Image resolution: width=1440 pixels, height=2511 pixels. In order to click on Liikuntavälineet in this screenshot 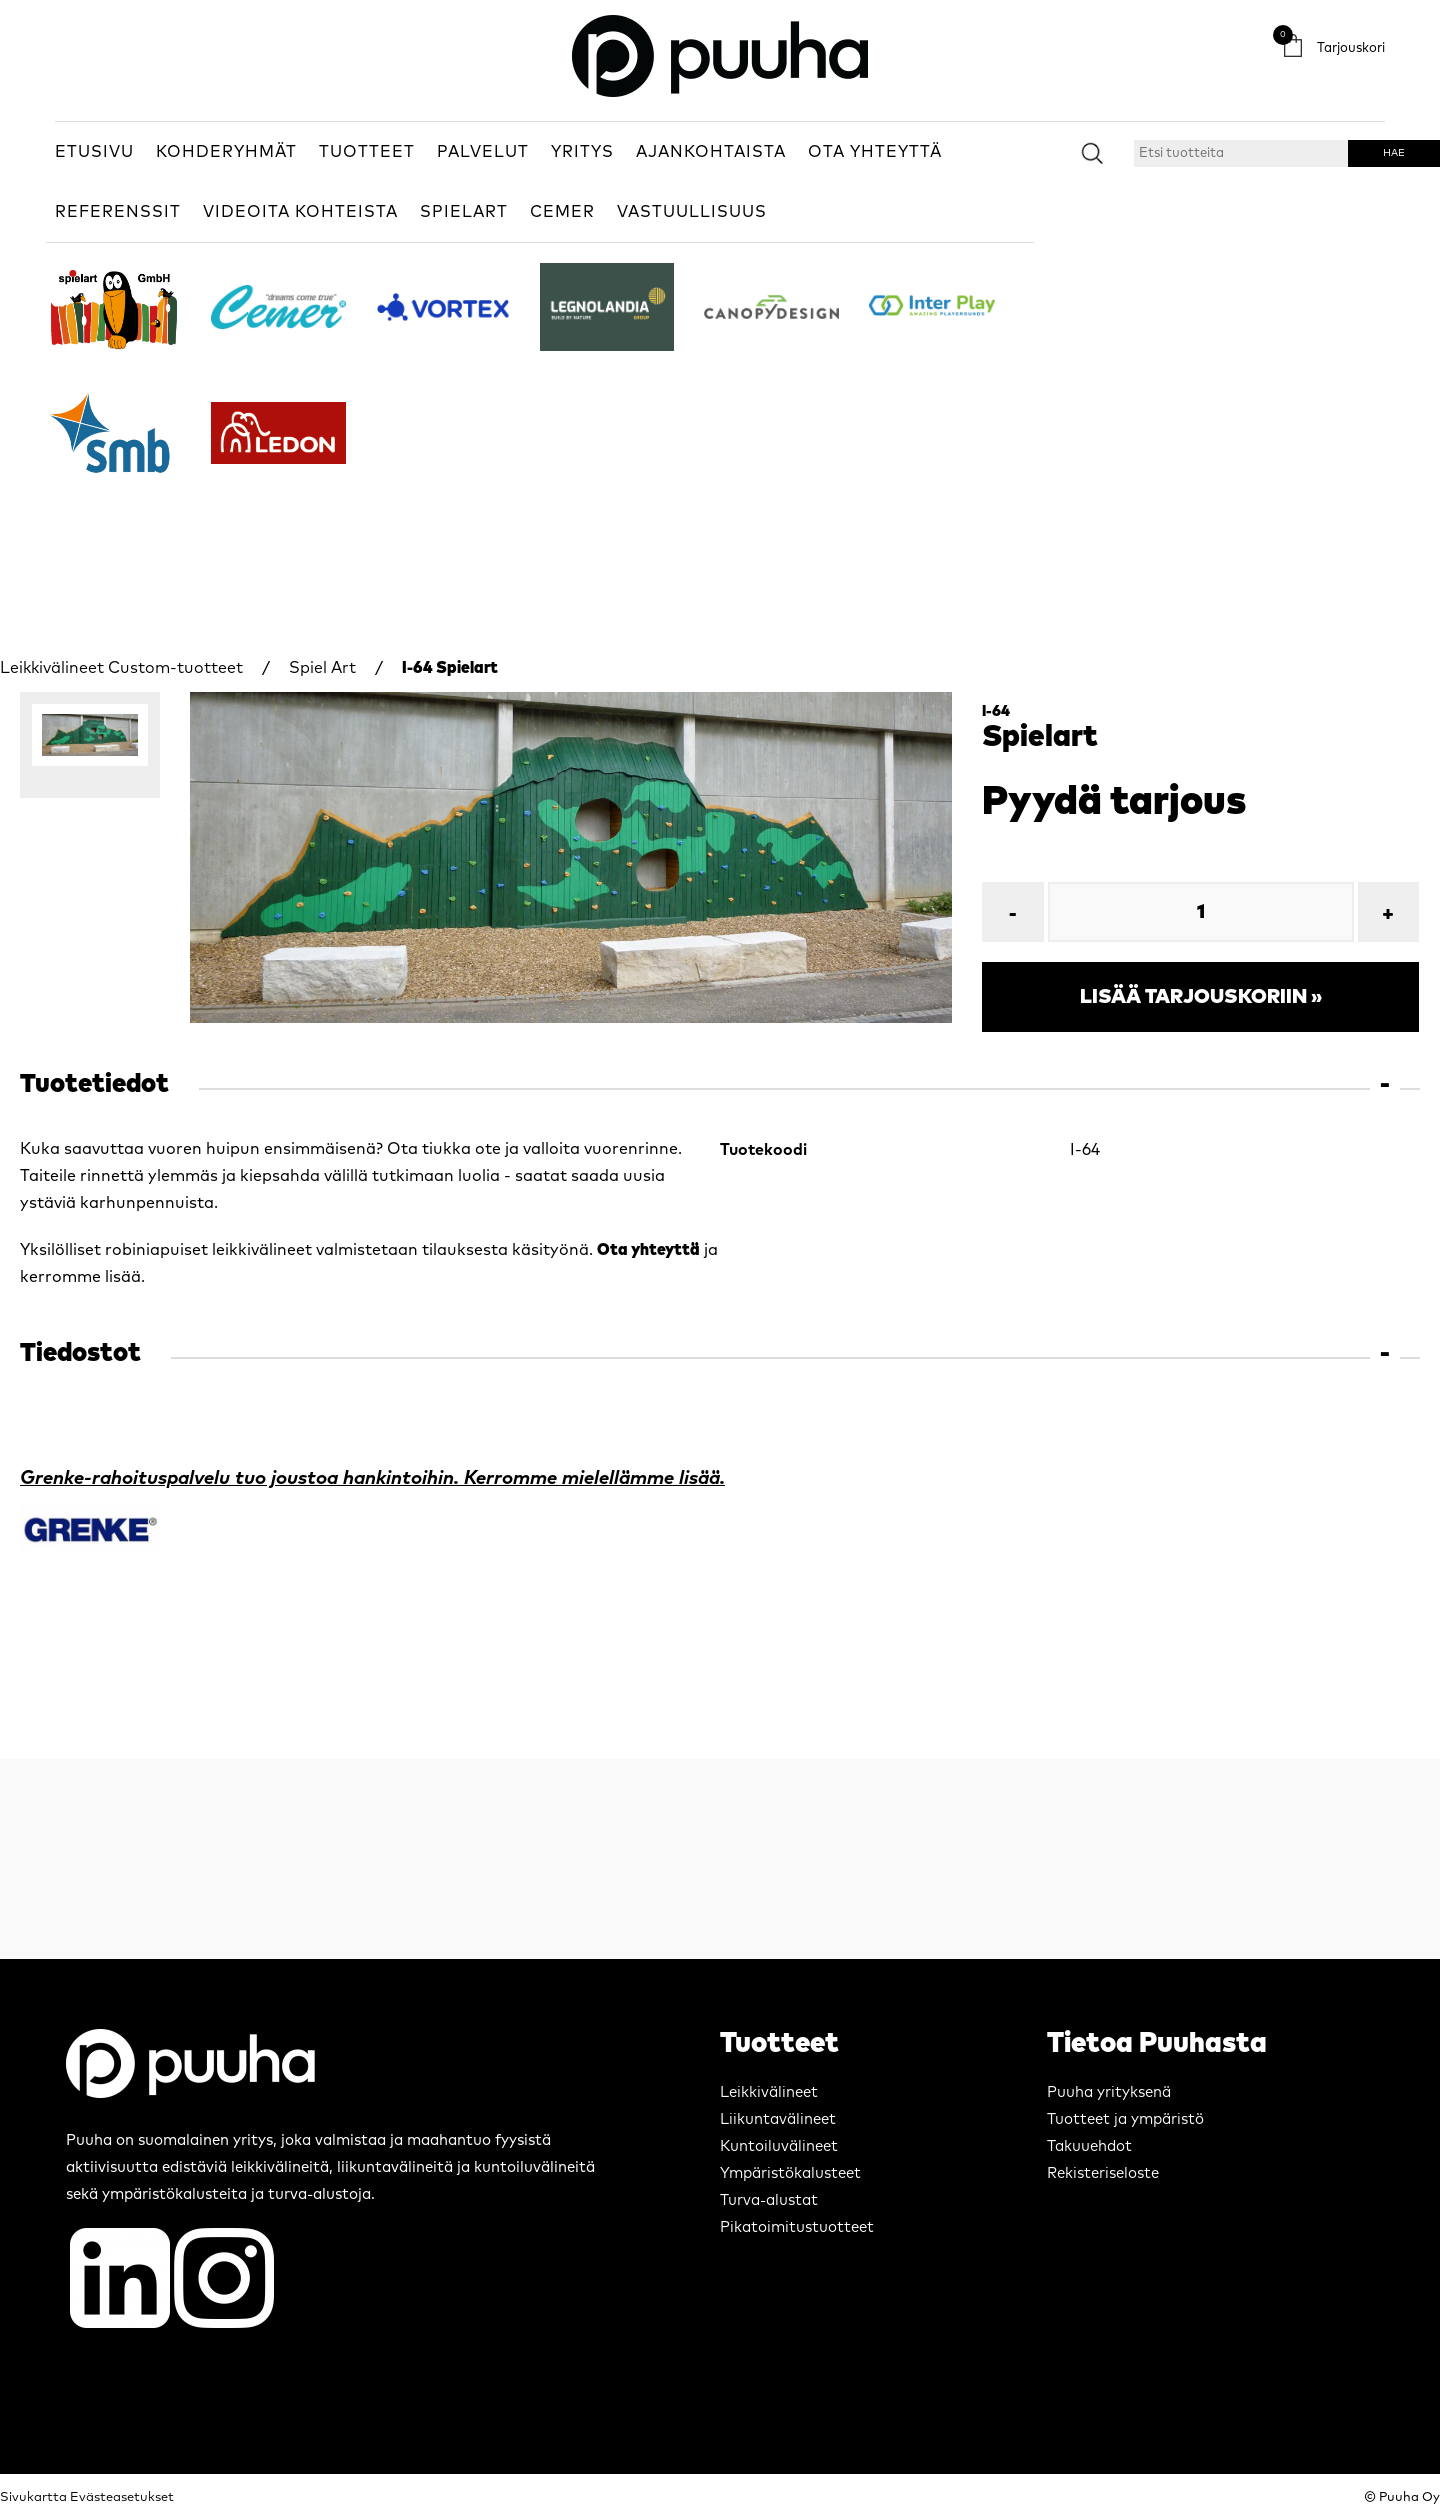, I will do `click(778, 2119)`.